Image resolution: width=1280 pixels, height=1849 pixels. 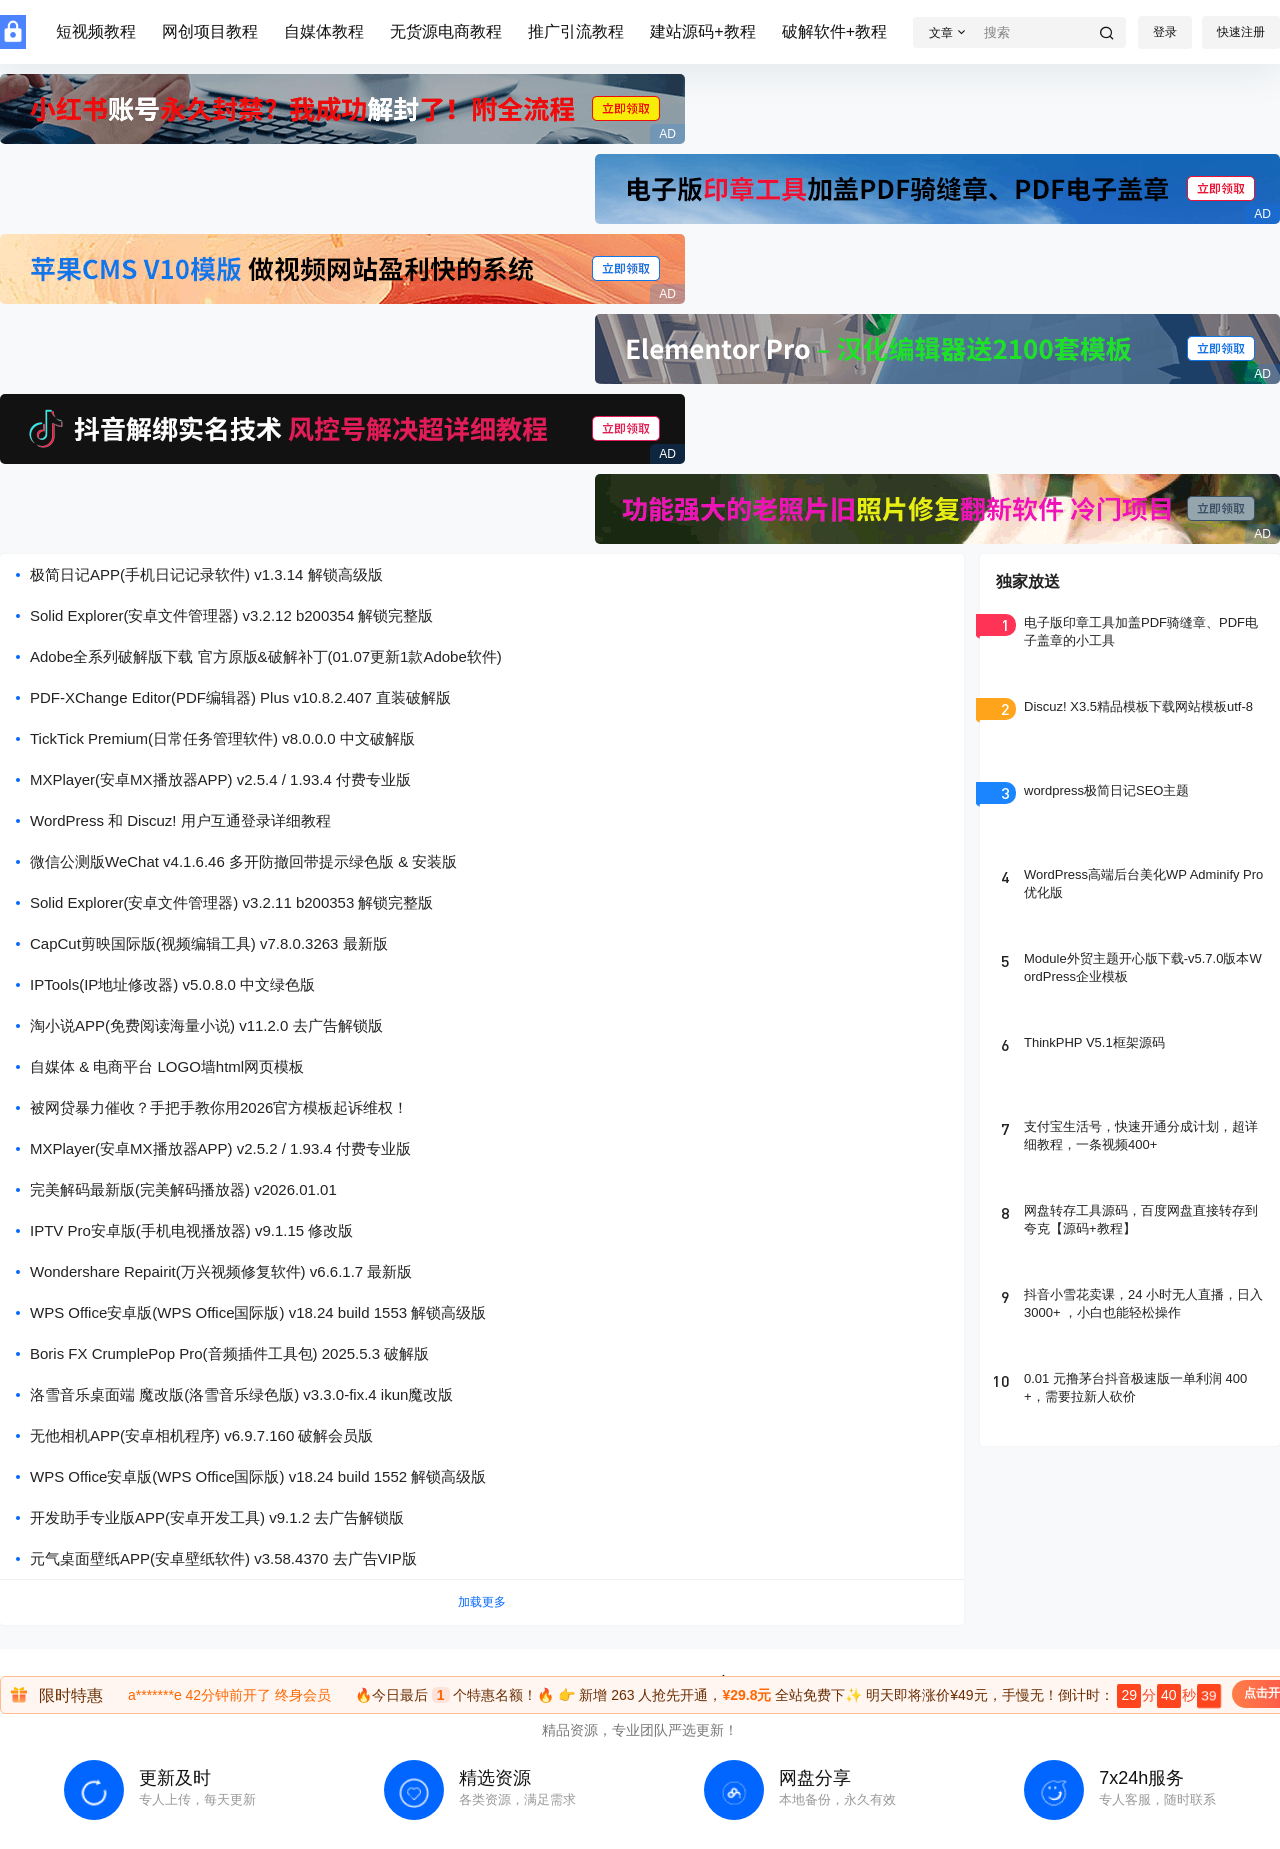 I want to click on 元气桌面壁纸APP(安卓壁纸软件) v3.58.4370 去广告VIP版, so click(x=223, y=1558).